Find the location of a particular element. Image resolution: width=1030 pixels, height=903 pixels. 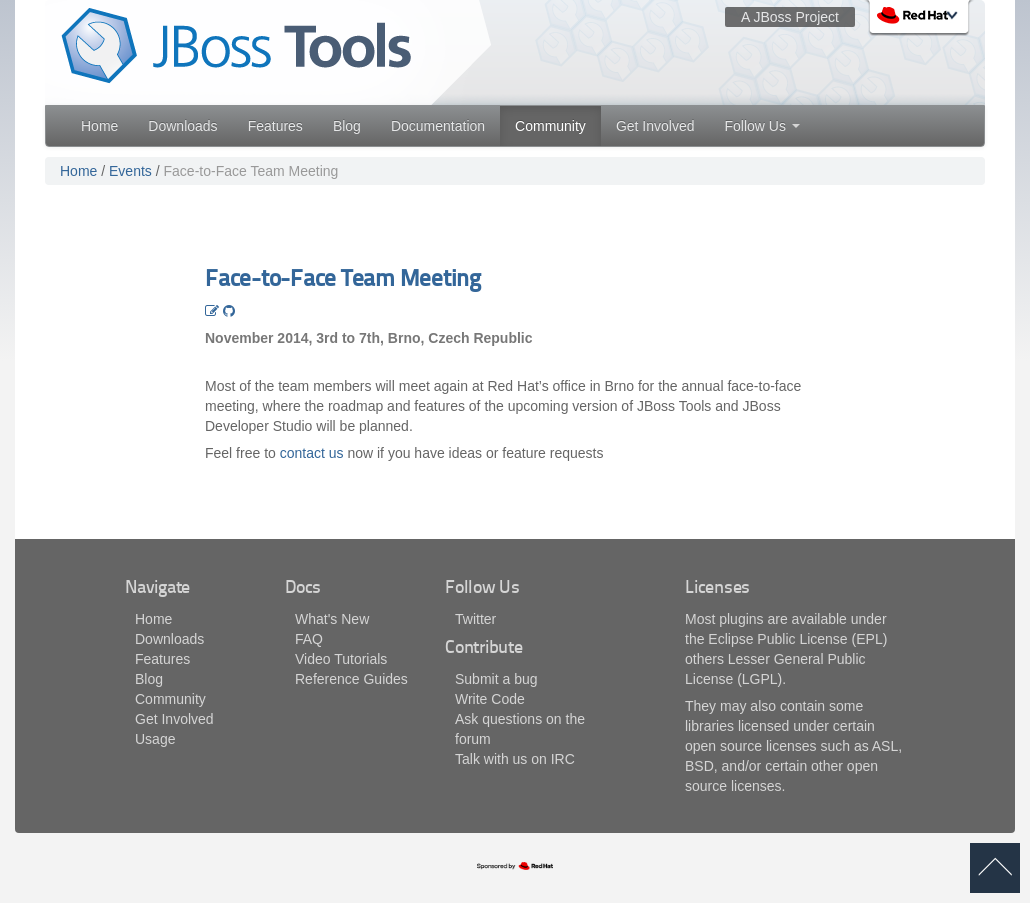

Blog is located at coordinates (347, 126).